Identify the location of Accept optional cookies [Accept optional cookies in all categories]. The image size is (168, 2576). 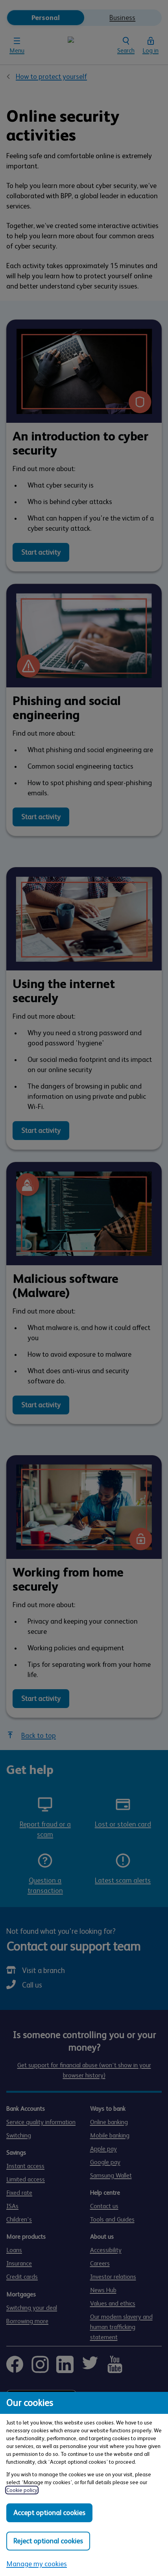
(49, 2513).